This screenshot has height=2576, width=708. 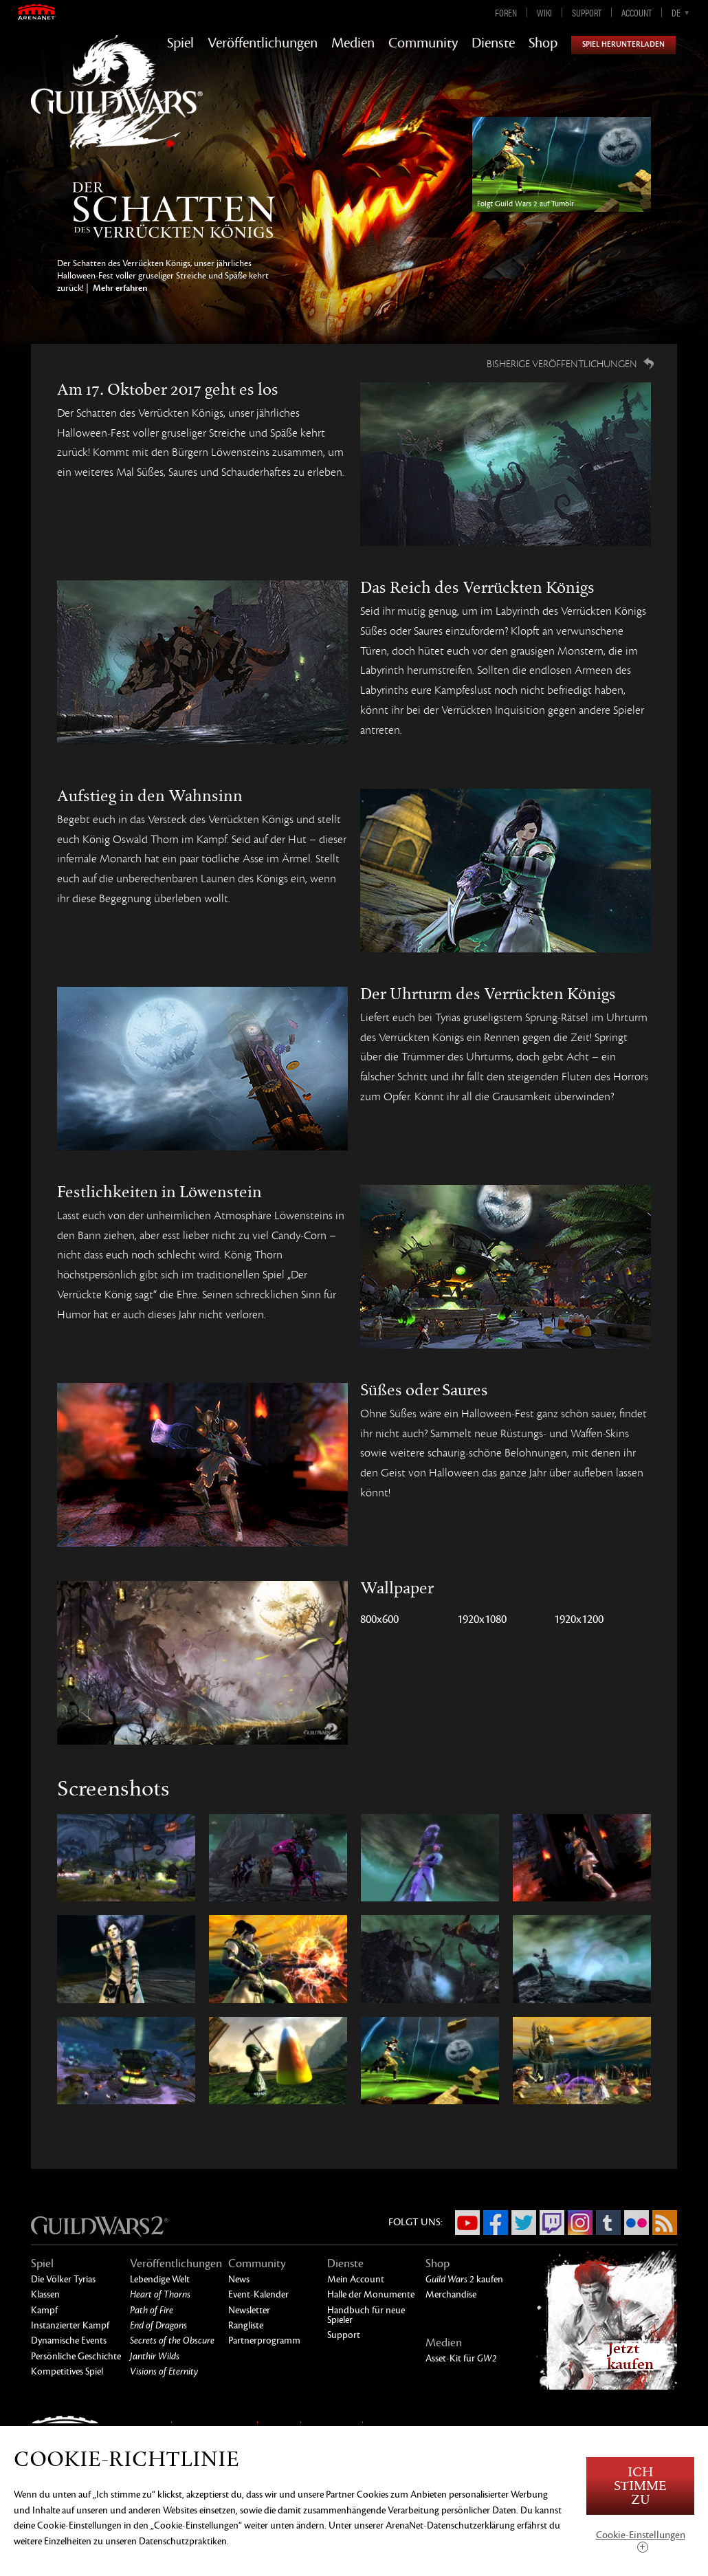 I want to click on Halle der Monumente, so click(x=370, y=2294).